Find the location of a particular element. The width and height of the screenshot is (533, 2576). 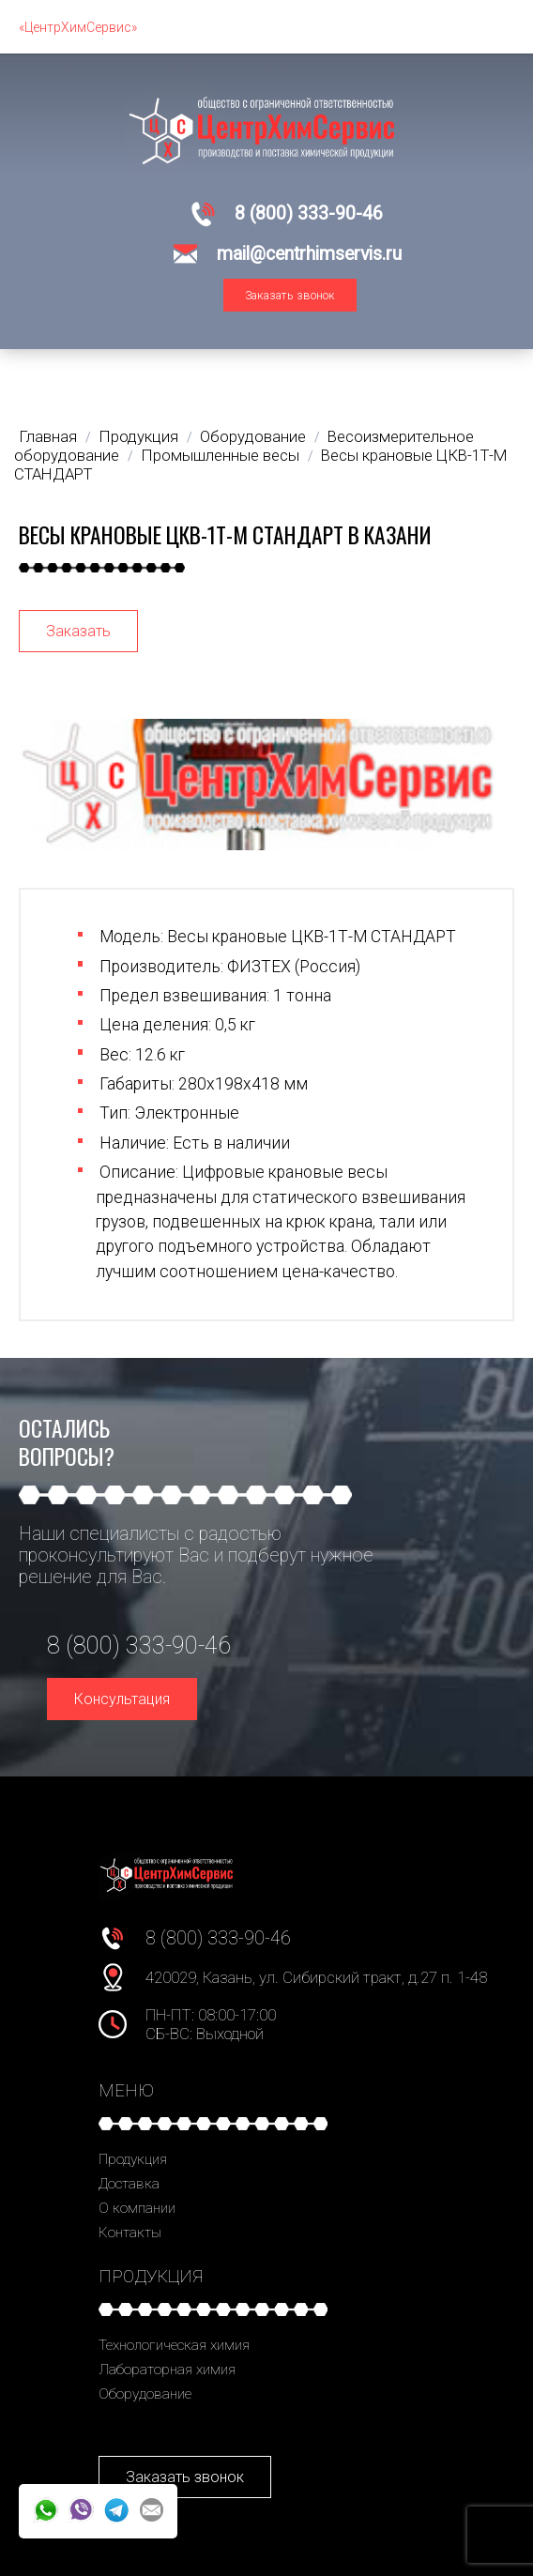

8 (800) 333-90-46 is located at coordinates (309, 213).